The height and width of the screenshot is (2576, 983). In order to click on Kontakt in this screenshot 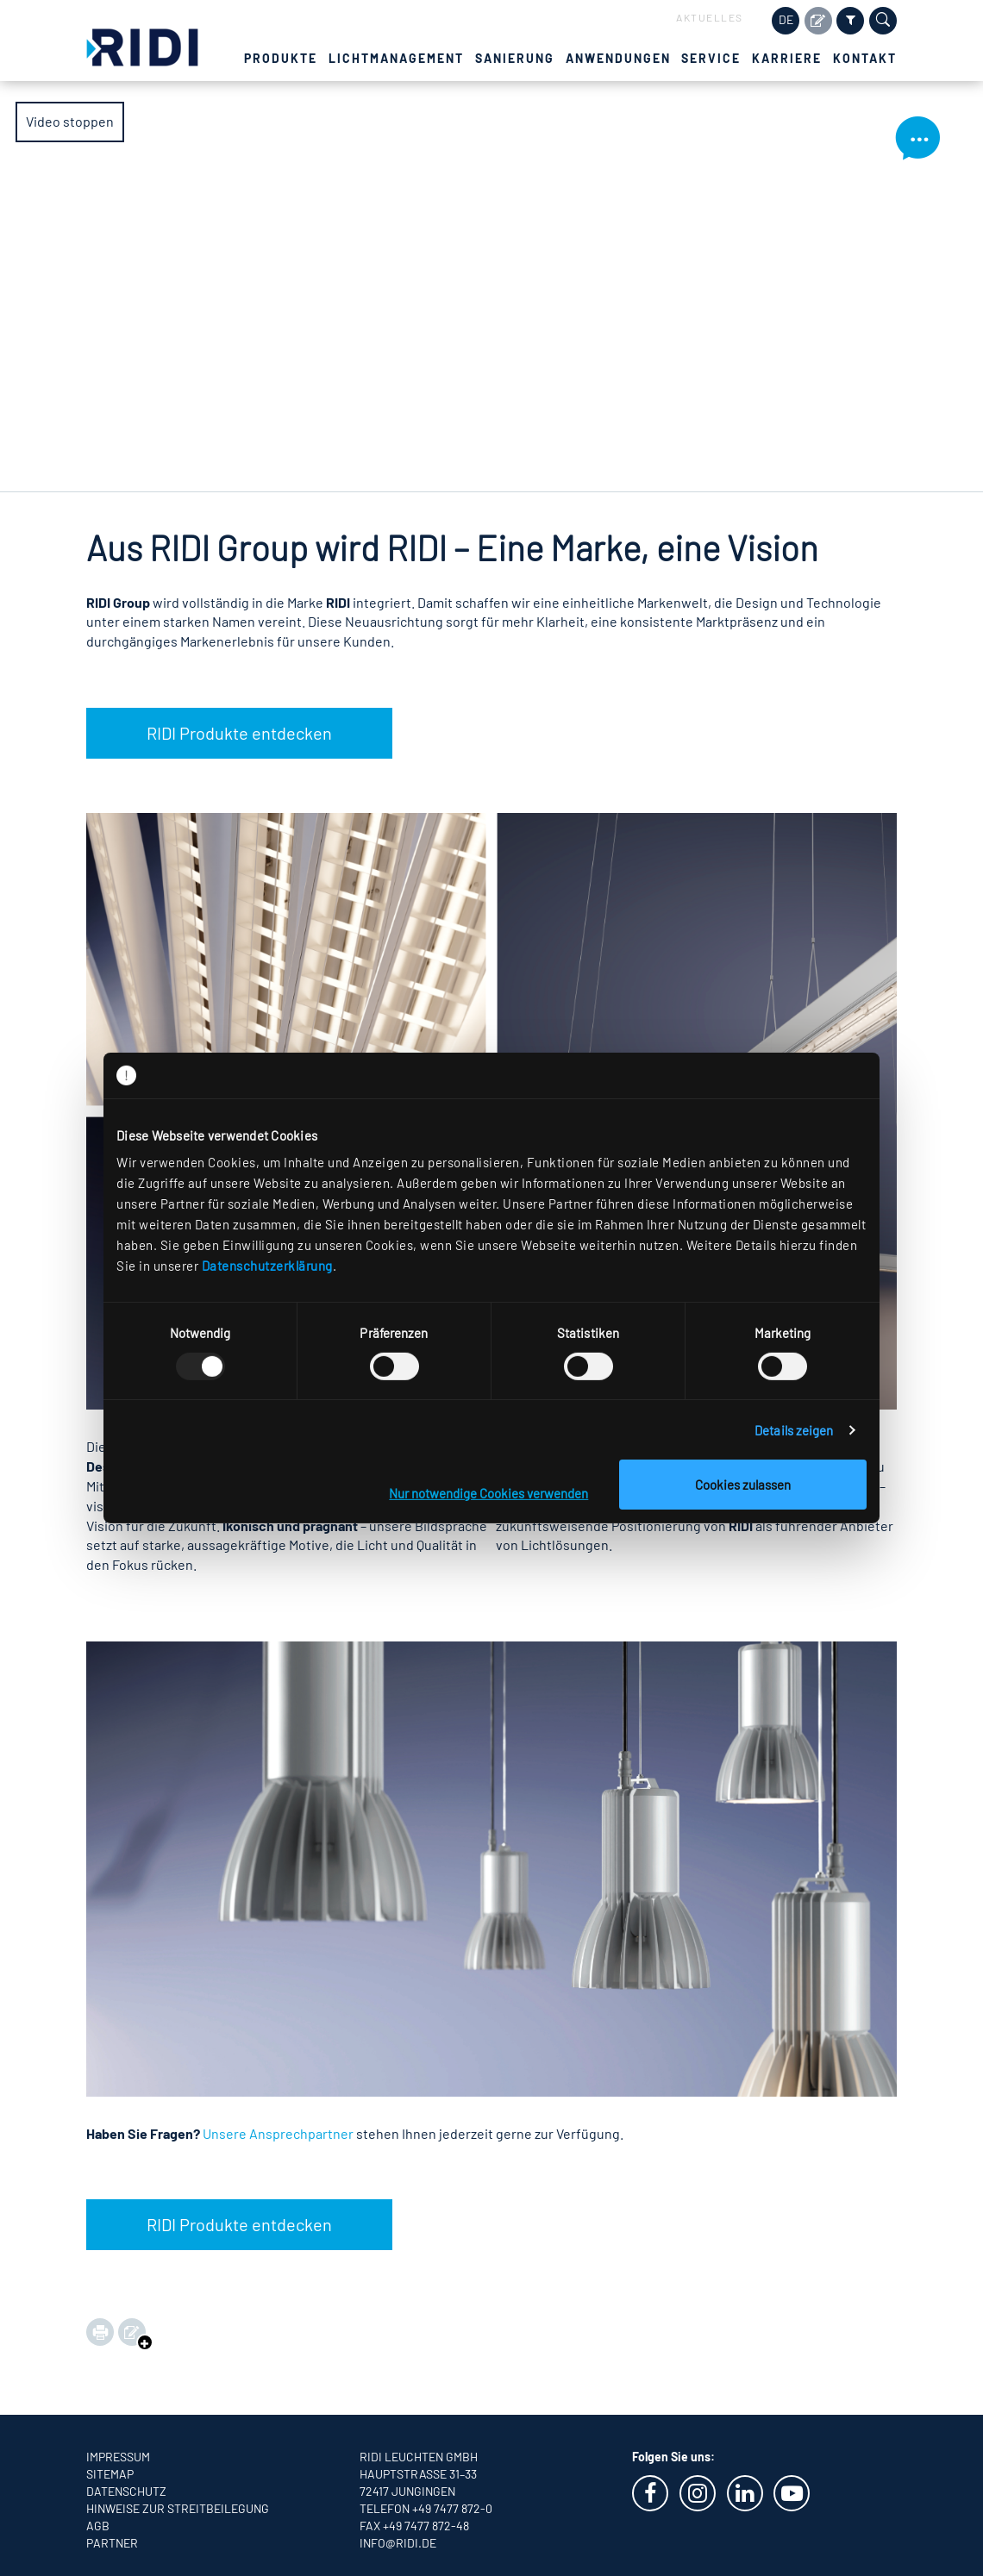, I will do `click(865, 58)`.